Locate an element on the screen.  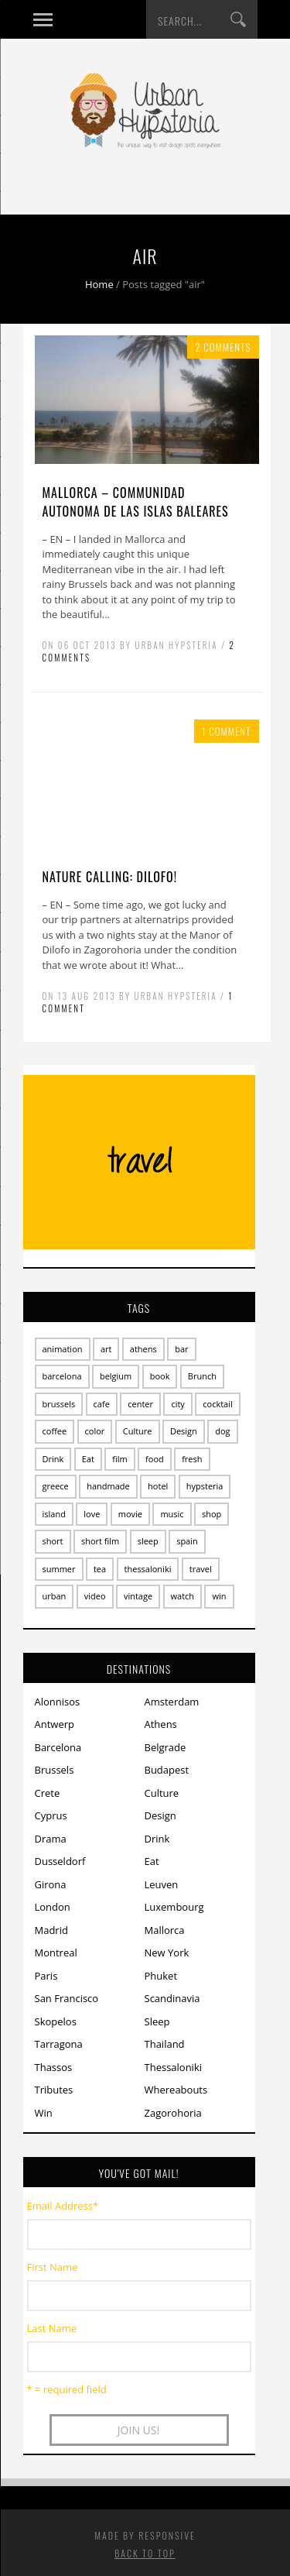
Leuven is located at coordinates (162, 1884).